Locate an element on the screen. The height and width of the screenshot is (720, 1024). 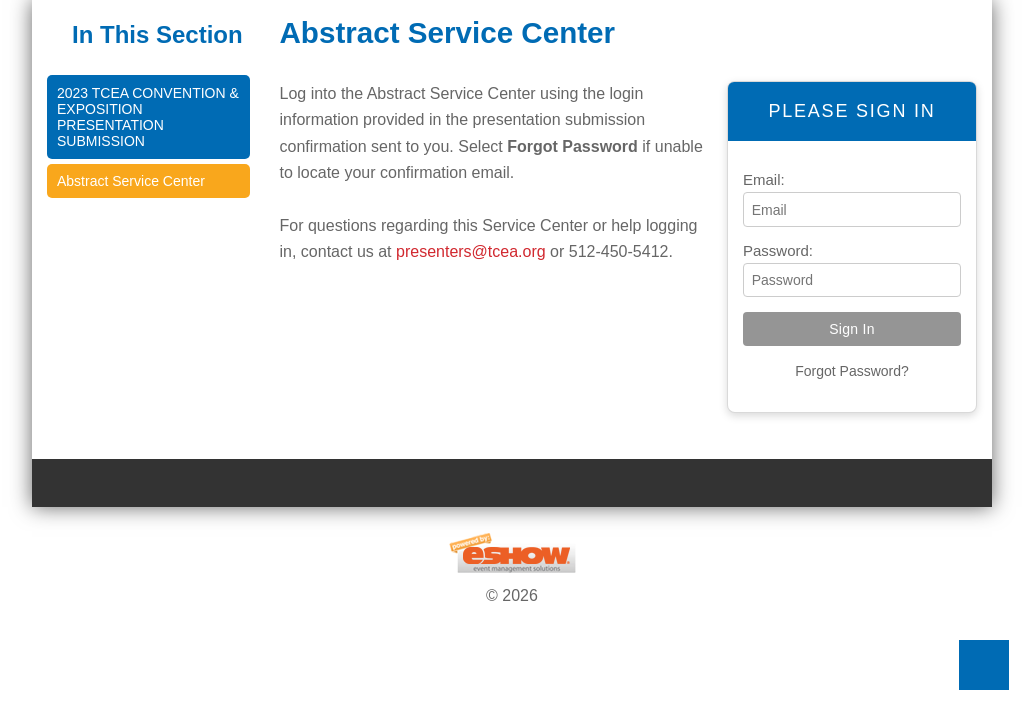
Forgot Password? is located at coordinates (852, 371).